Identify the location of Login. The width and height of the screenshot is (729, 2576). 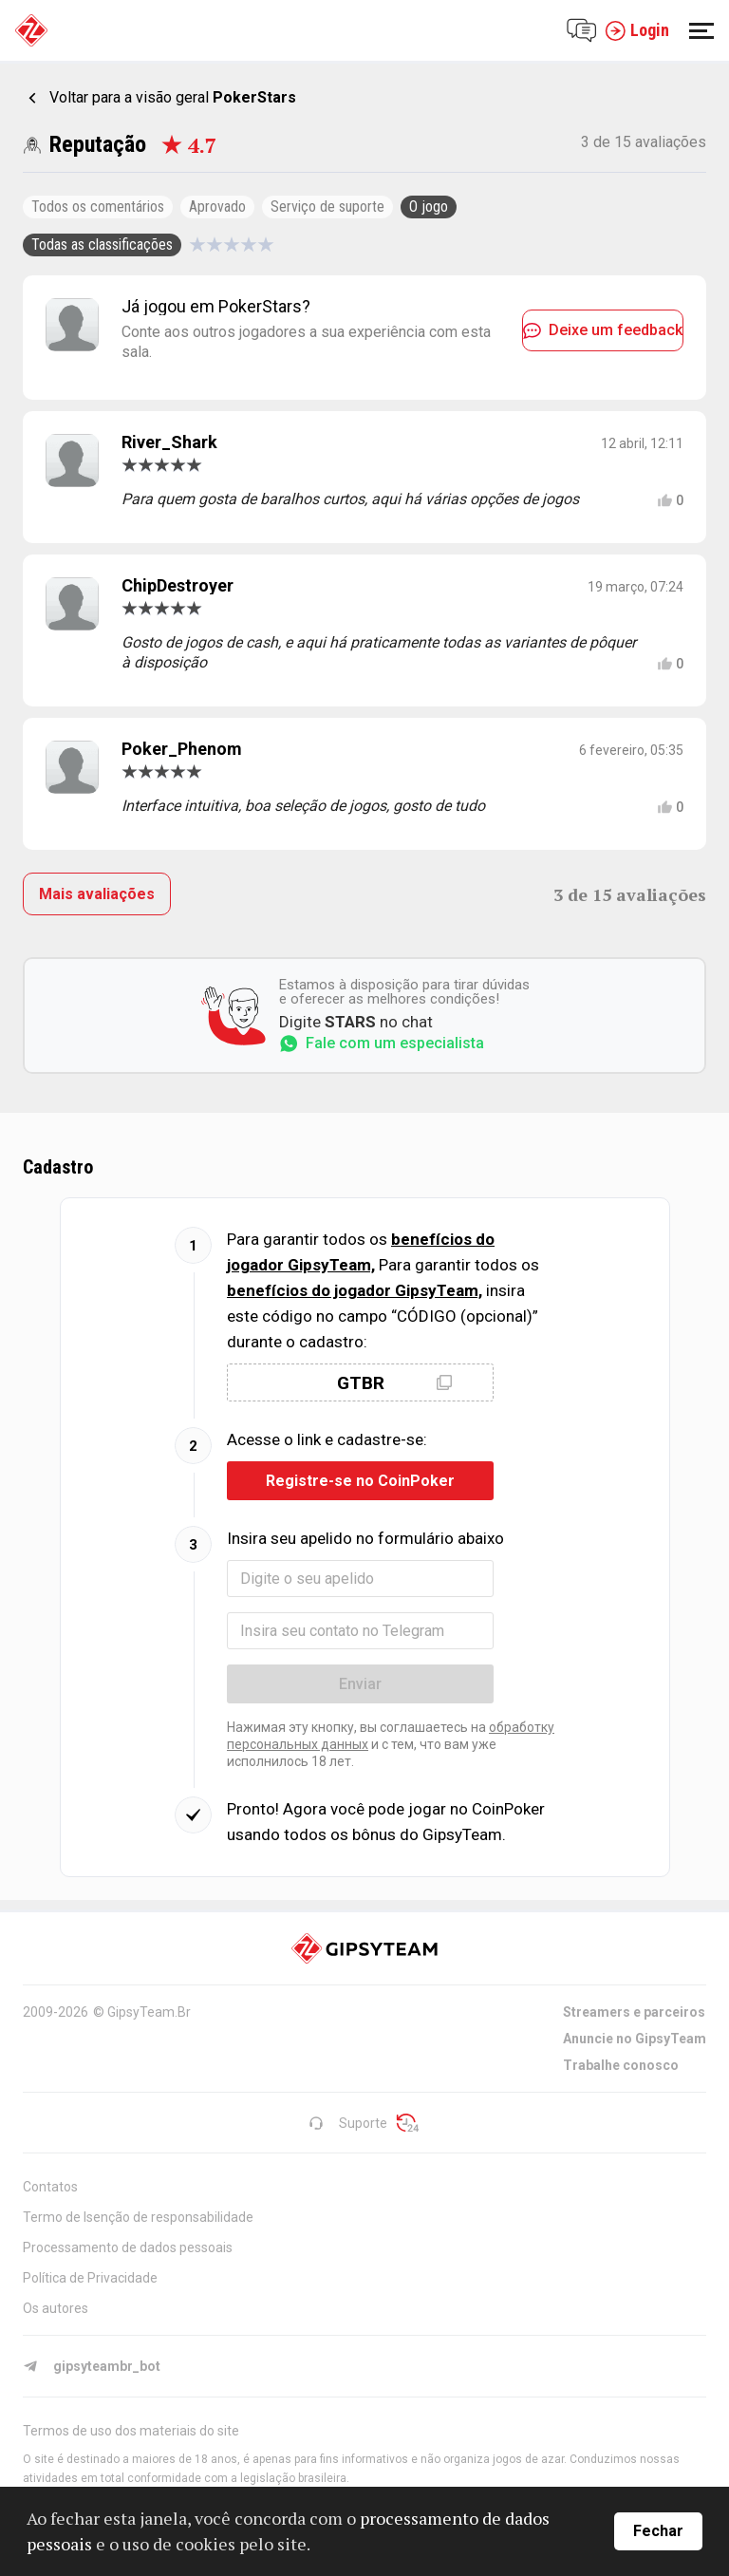
(637, 30).